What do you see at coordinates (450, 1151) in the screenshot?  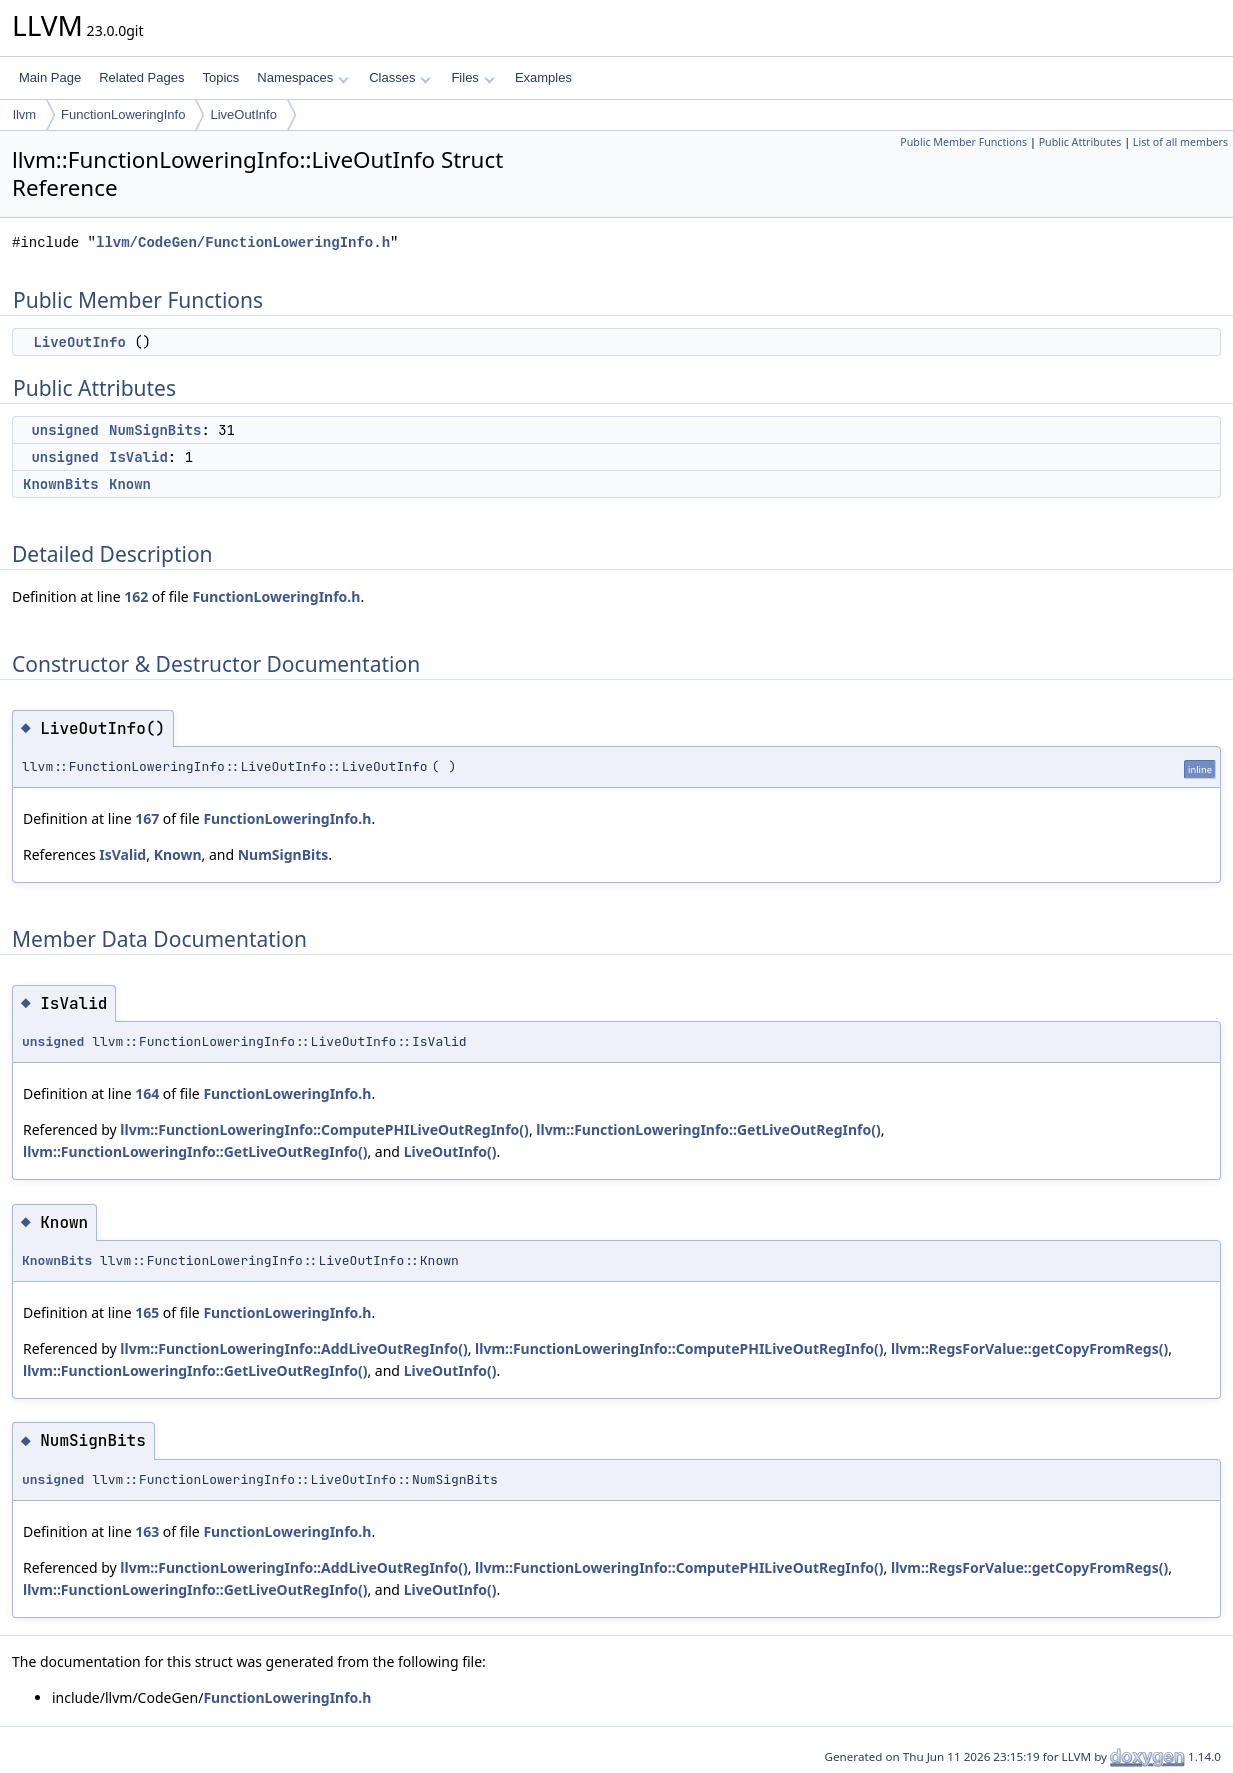 I see `LiveOutInfo()` at bounding box center [450, 1151].